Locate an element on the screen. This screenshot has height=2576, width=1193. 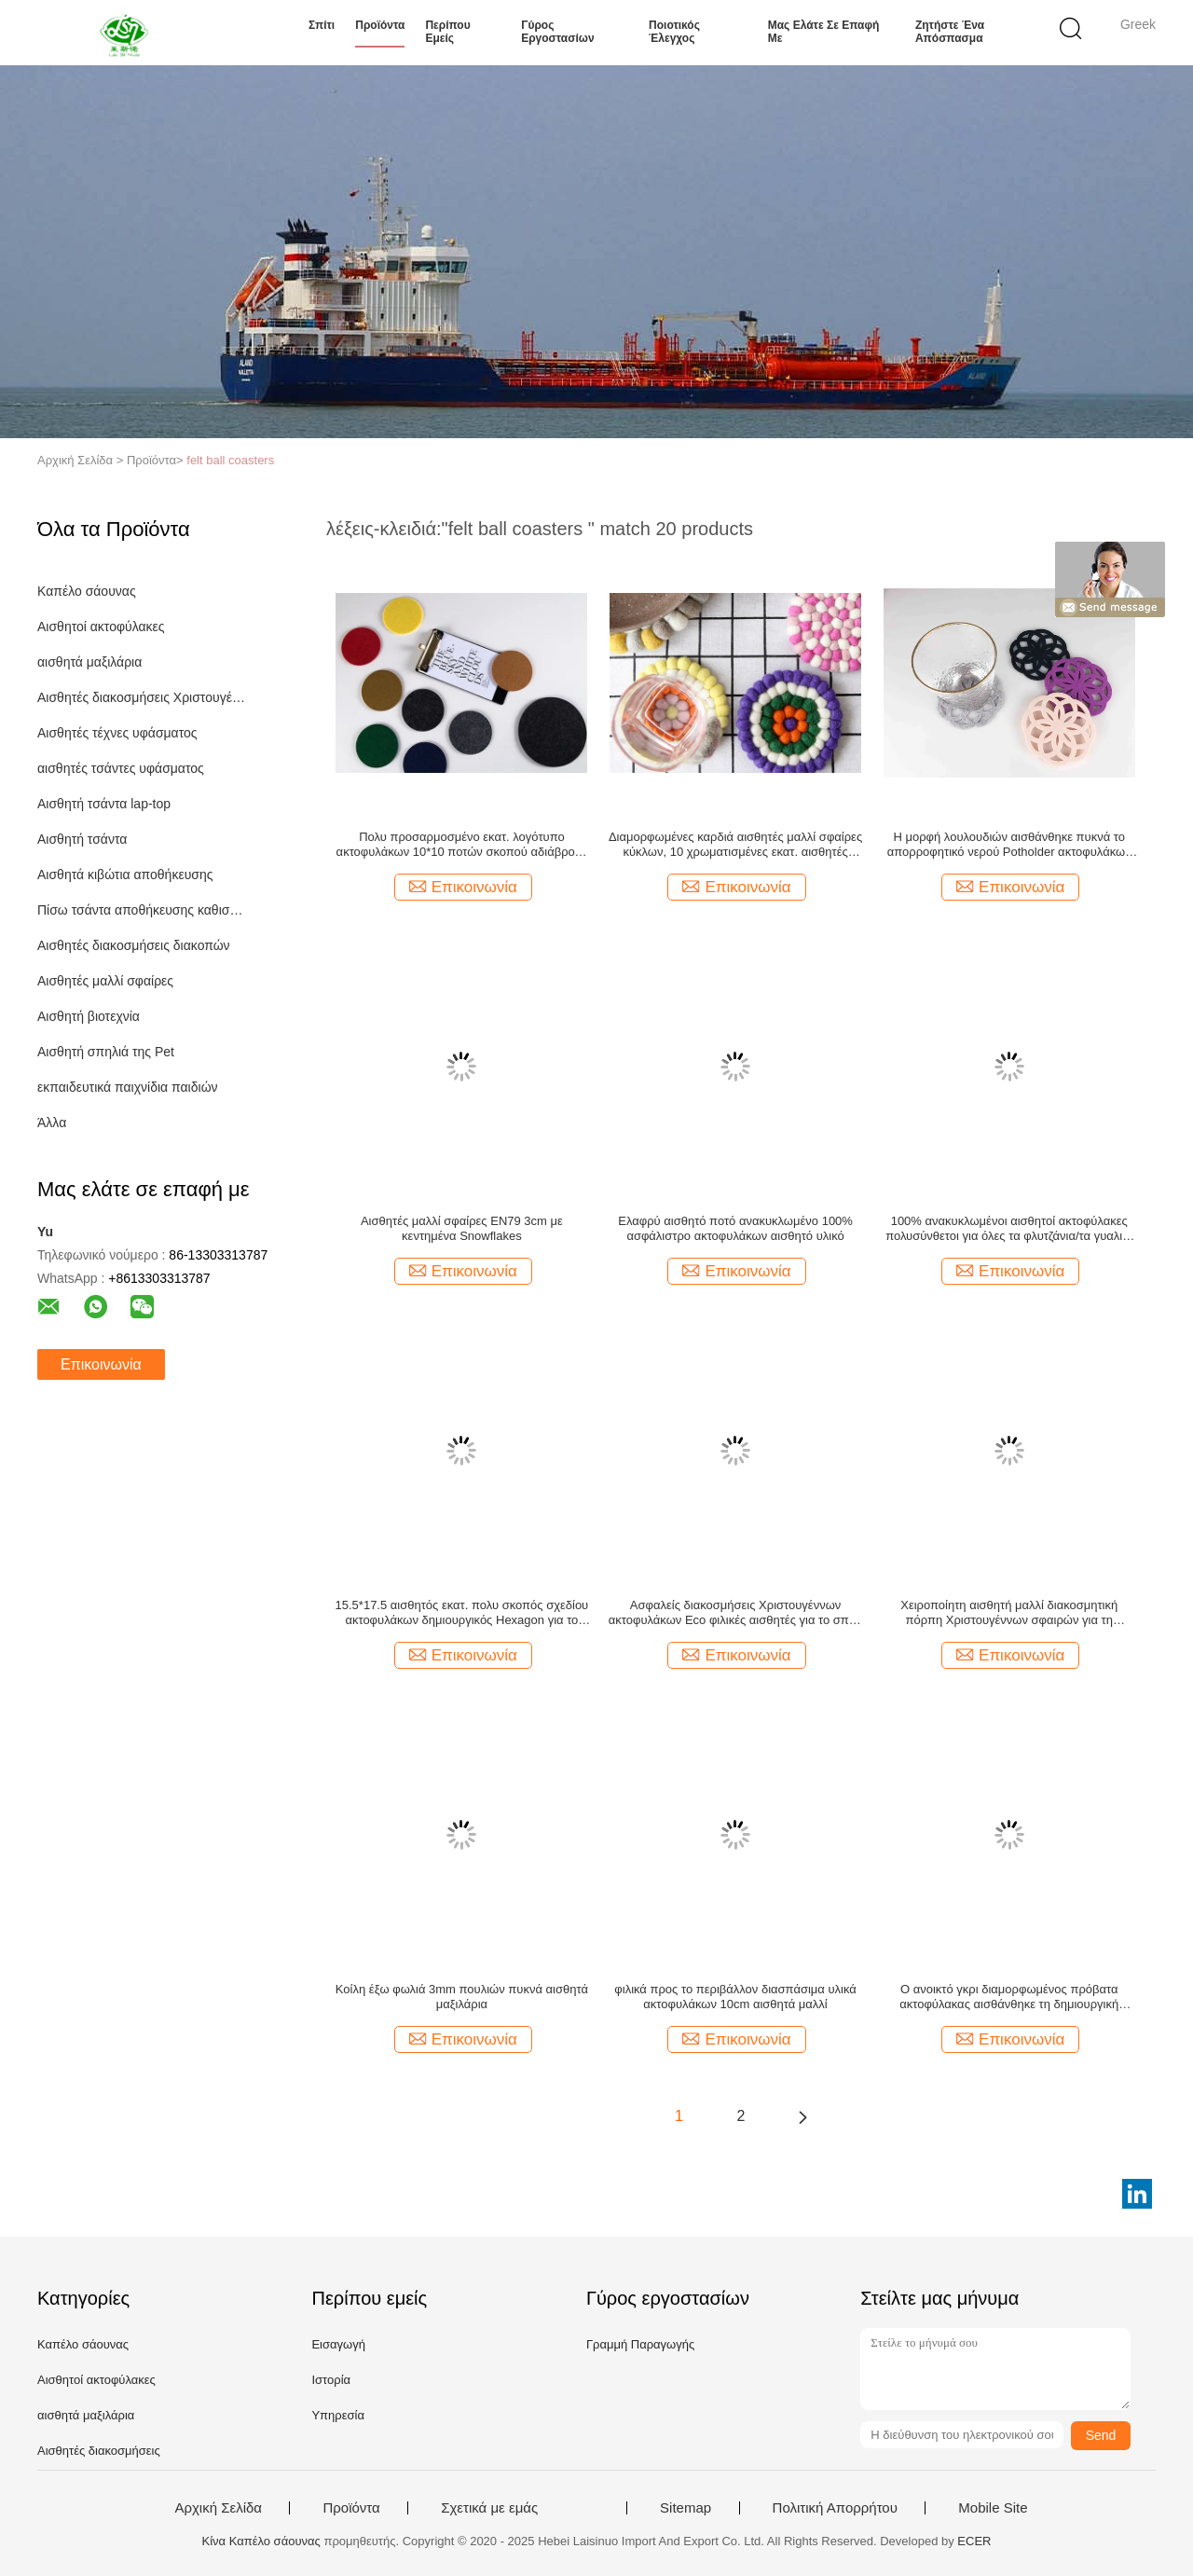
Αρχική Σελίδα is located at coordinates (218, 2507).